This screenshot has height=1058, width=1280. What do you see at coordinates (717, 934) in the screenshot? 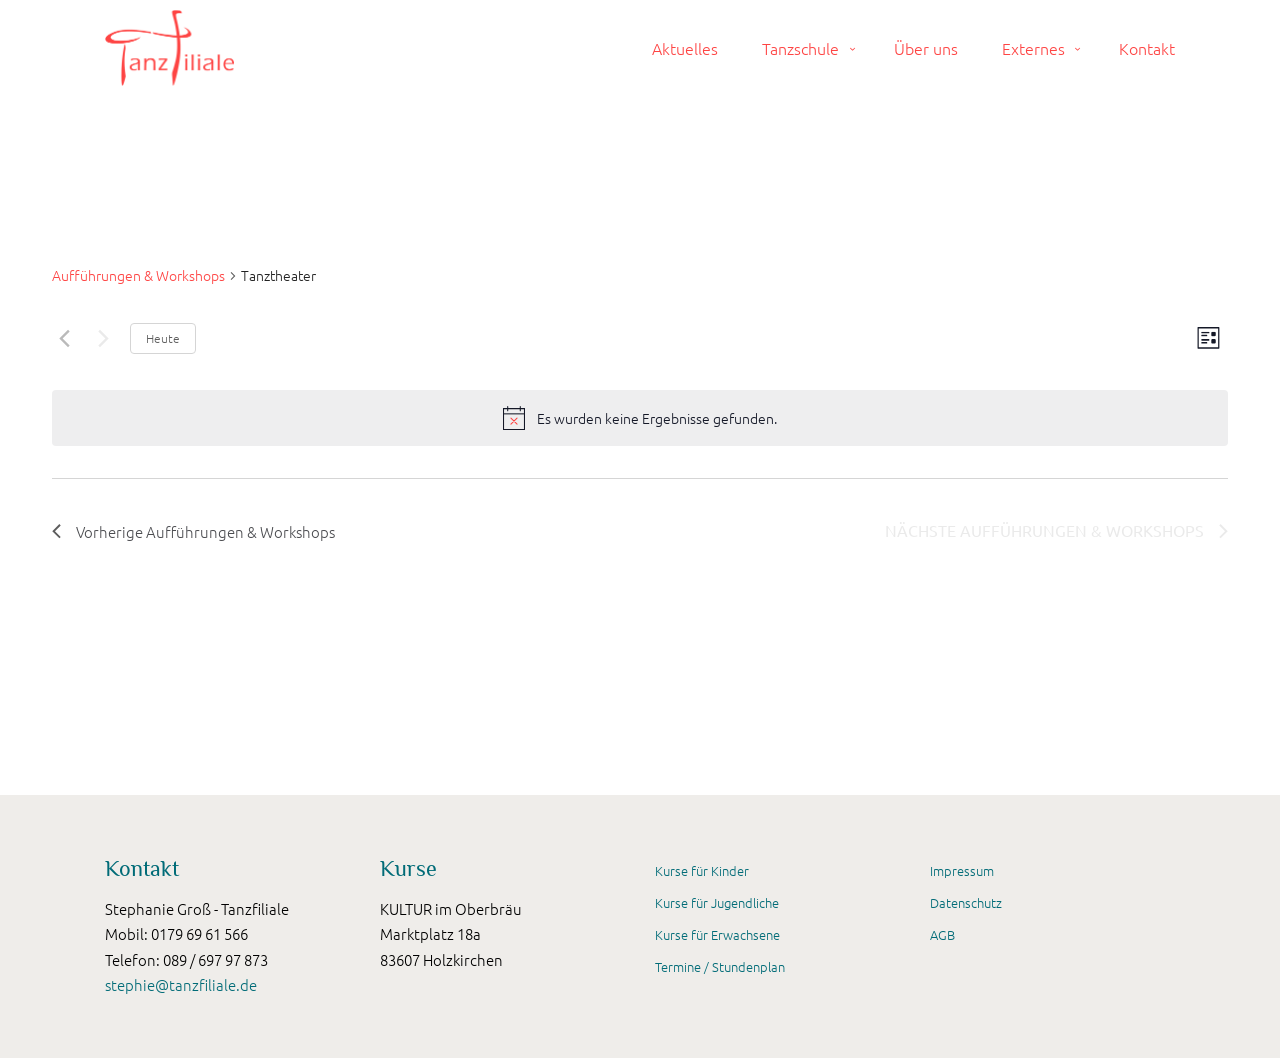
I see `Kurse für Erwachsene` at bounding box center [717, 934].